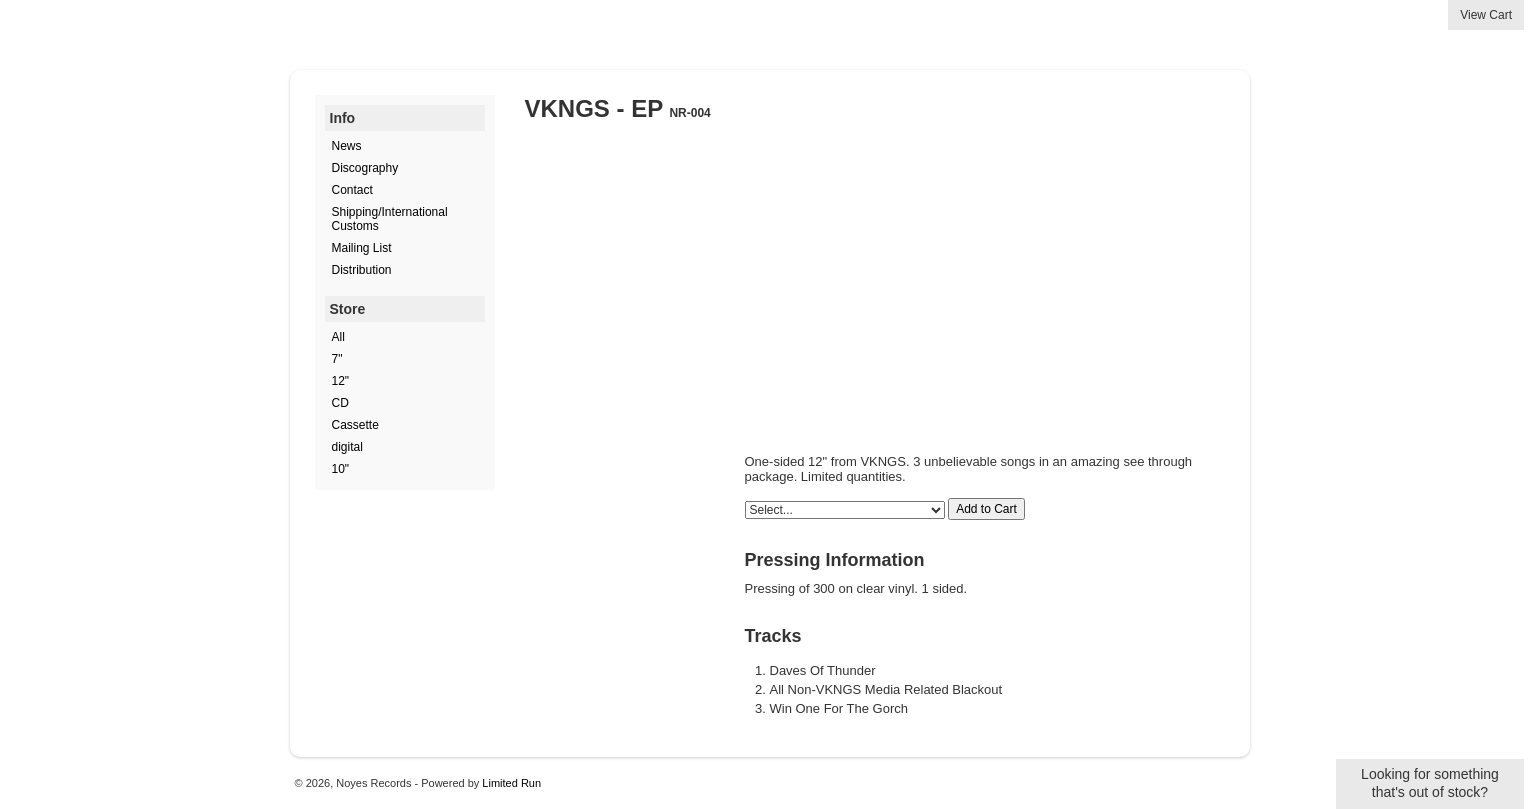 This screenshot has width=1539, height=809. What do you see at coordinates (365, 168) in the screenshot?
I see `Discography` at bounding box center [365, 168].